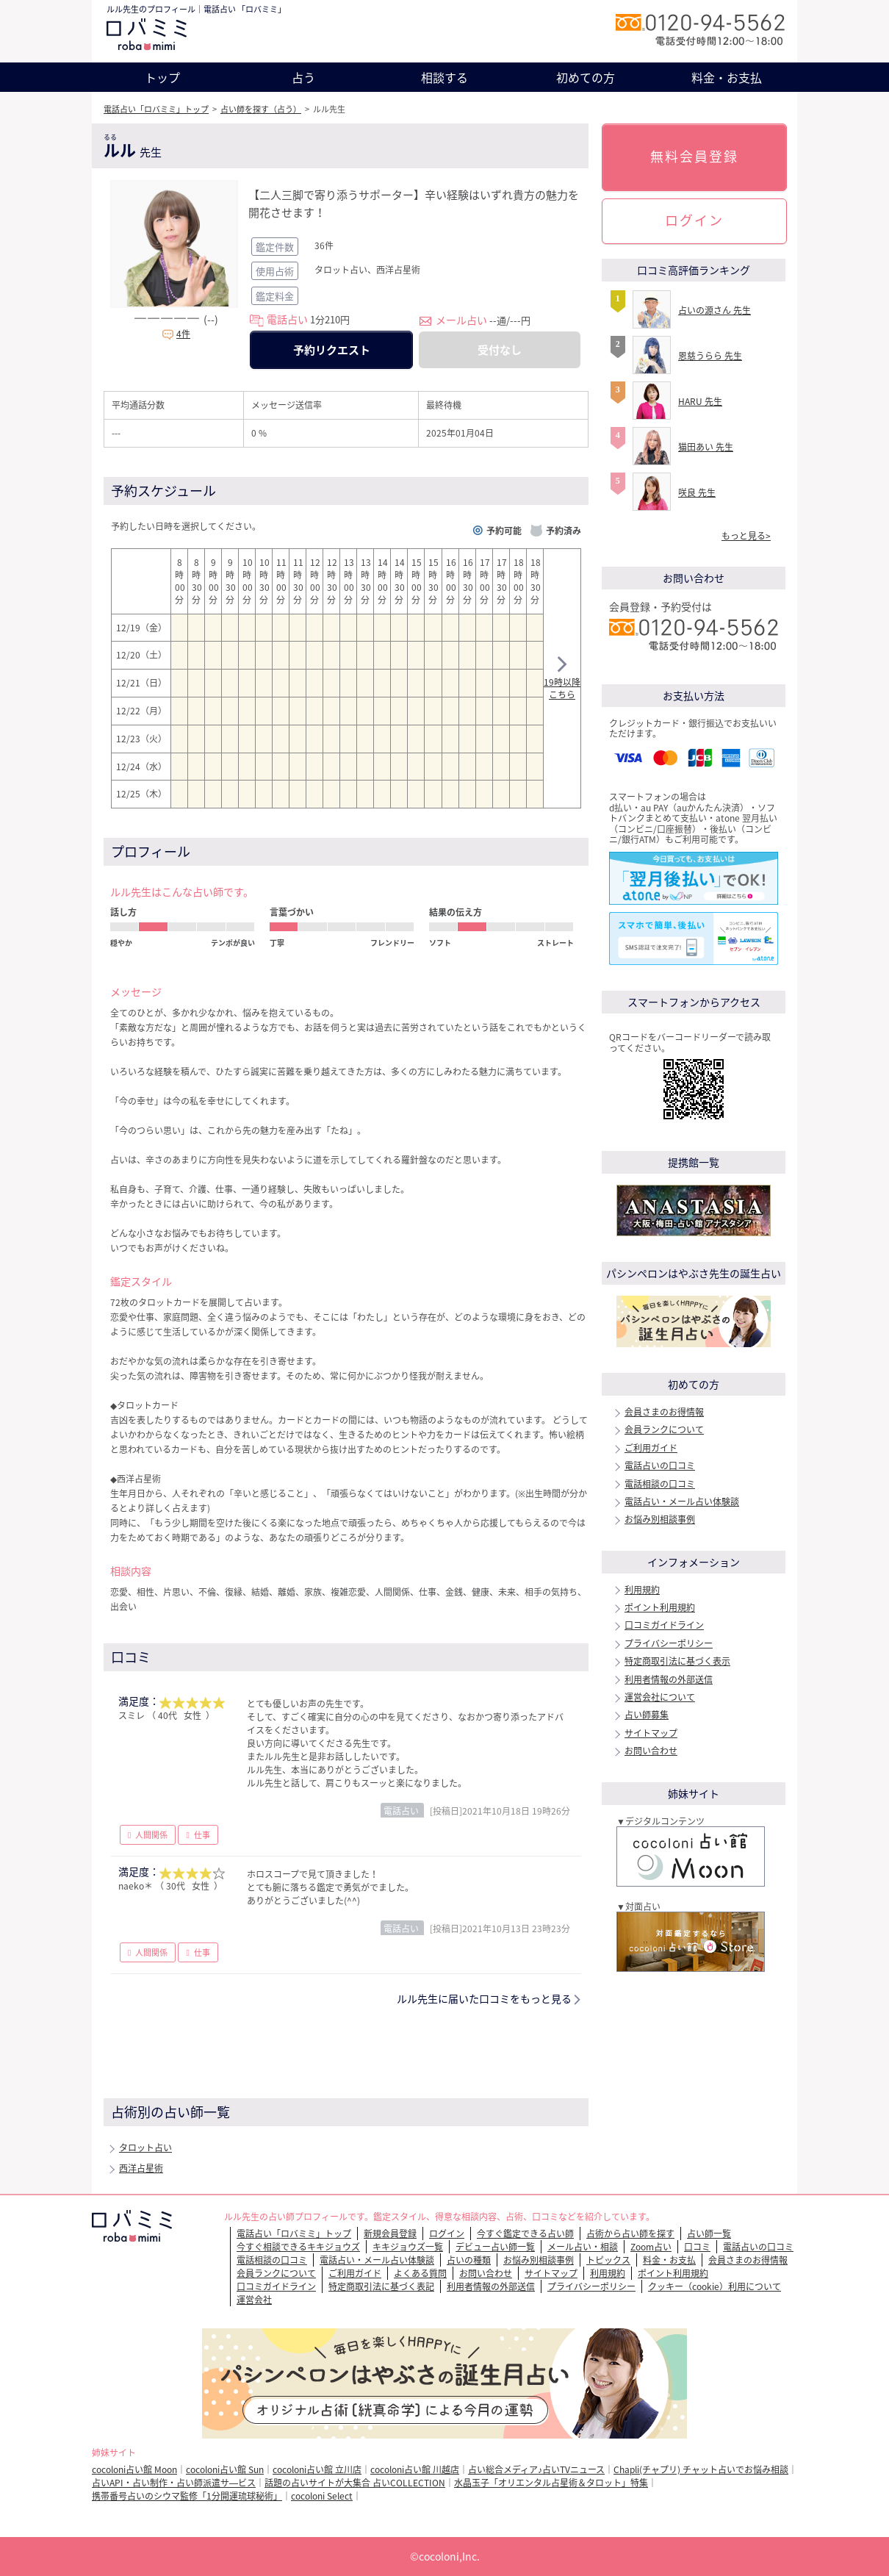 This screenshot has width=889, height=2576. I want to click on 占い総合メディア♪占いTVニュース, so click(536, 2469).